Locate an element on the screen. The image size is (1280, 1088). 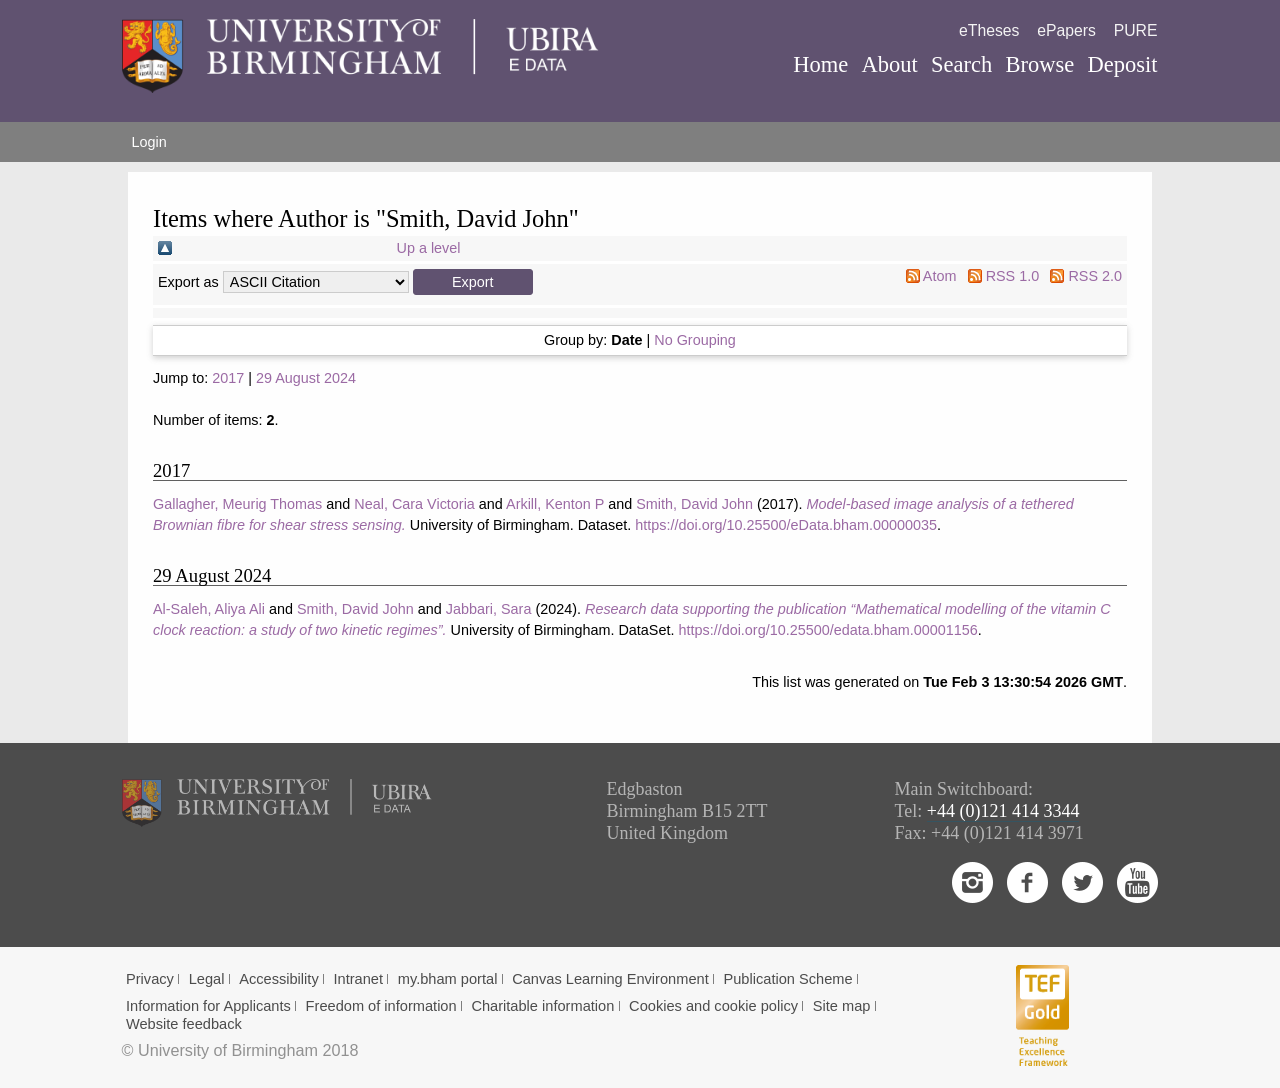
https://doi.org/10.25500/eData.bham.00000035 is located at coordinates (786, 525).